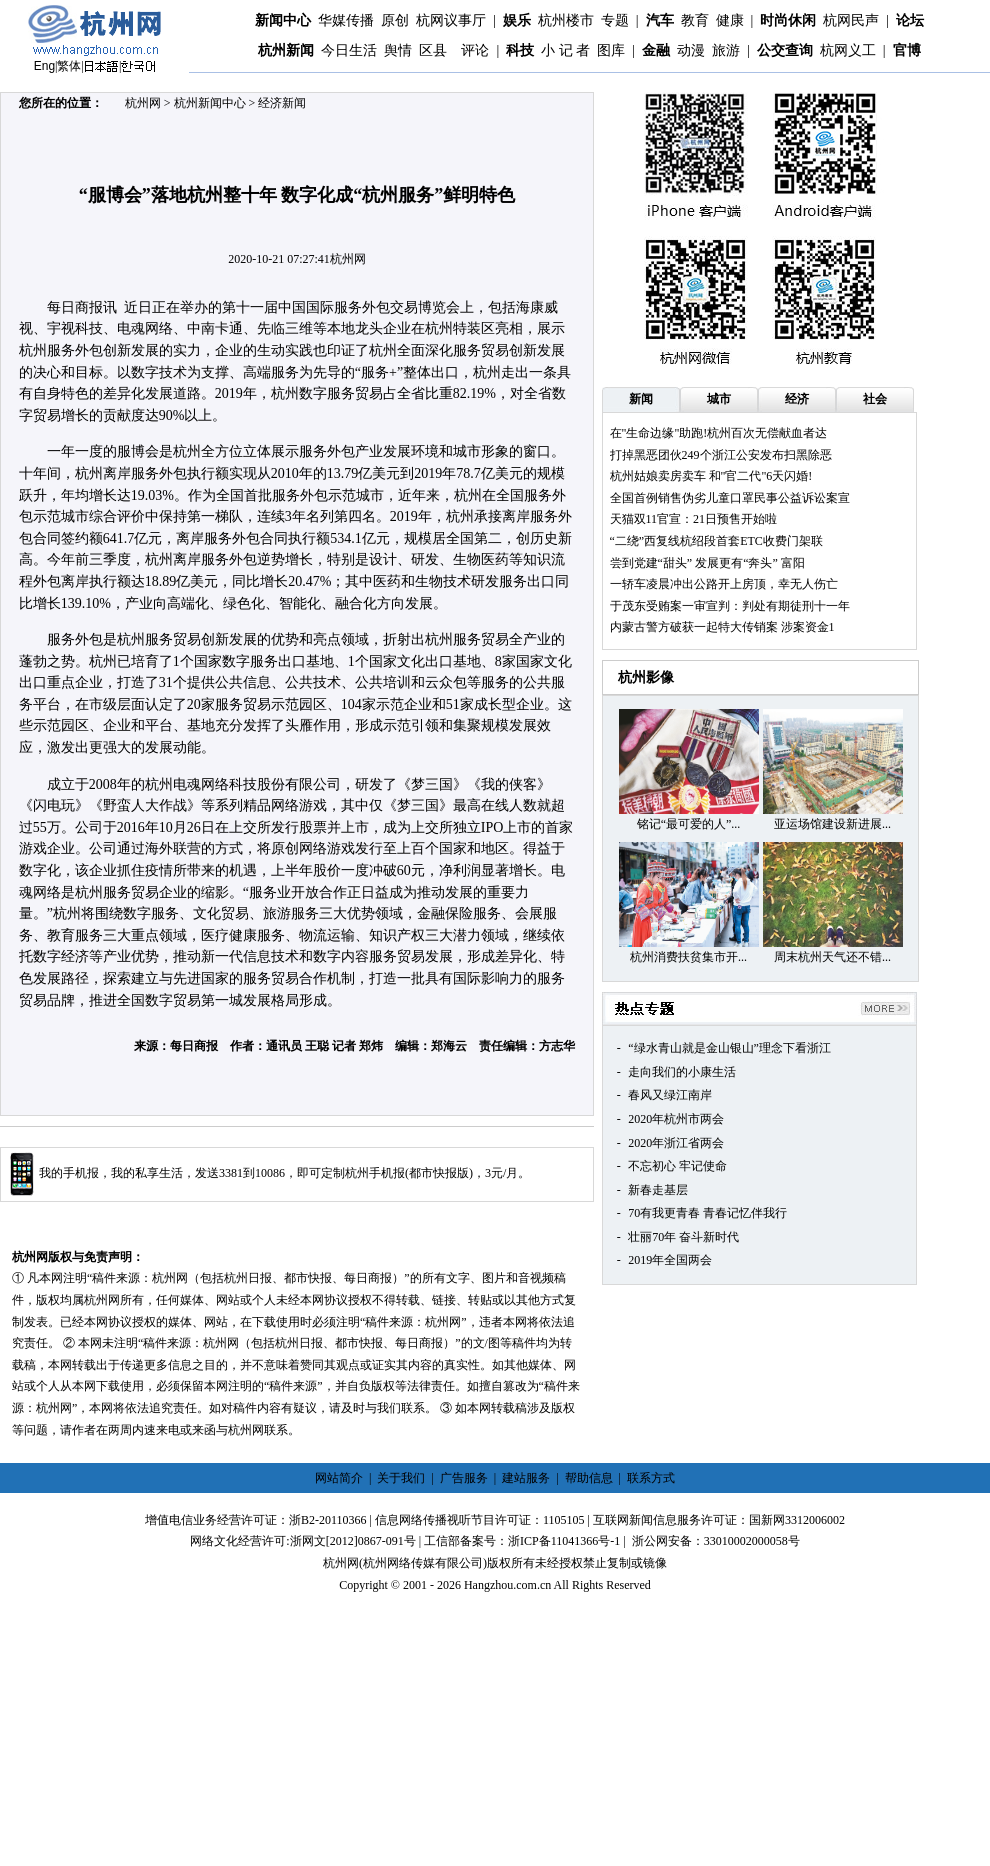 Image resolution: width=990 pixels, height=1866 pixels. I want to click on 周末杭州天气还不错..., so click(832, 957).